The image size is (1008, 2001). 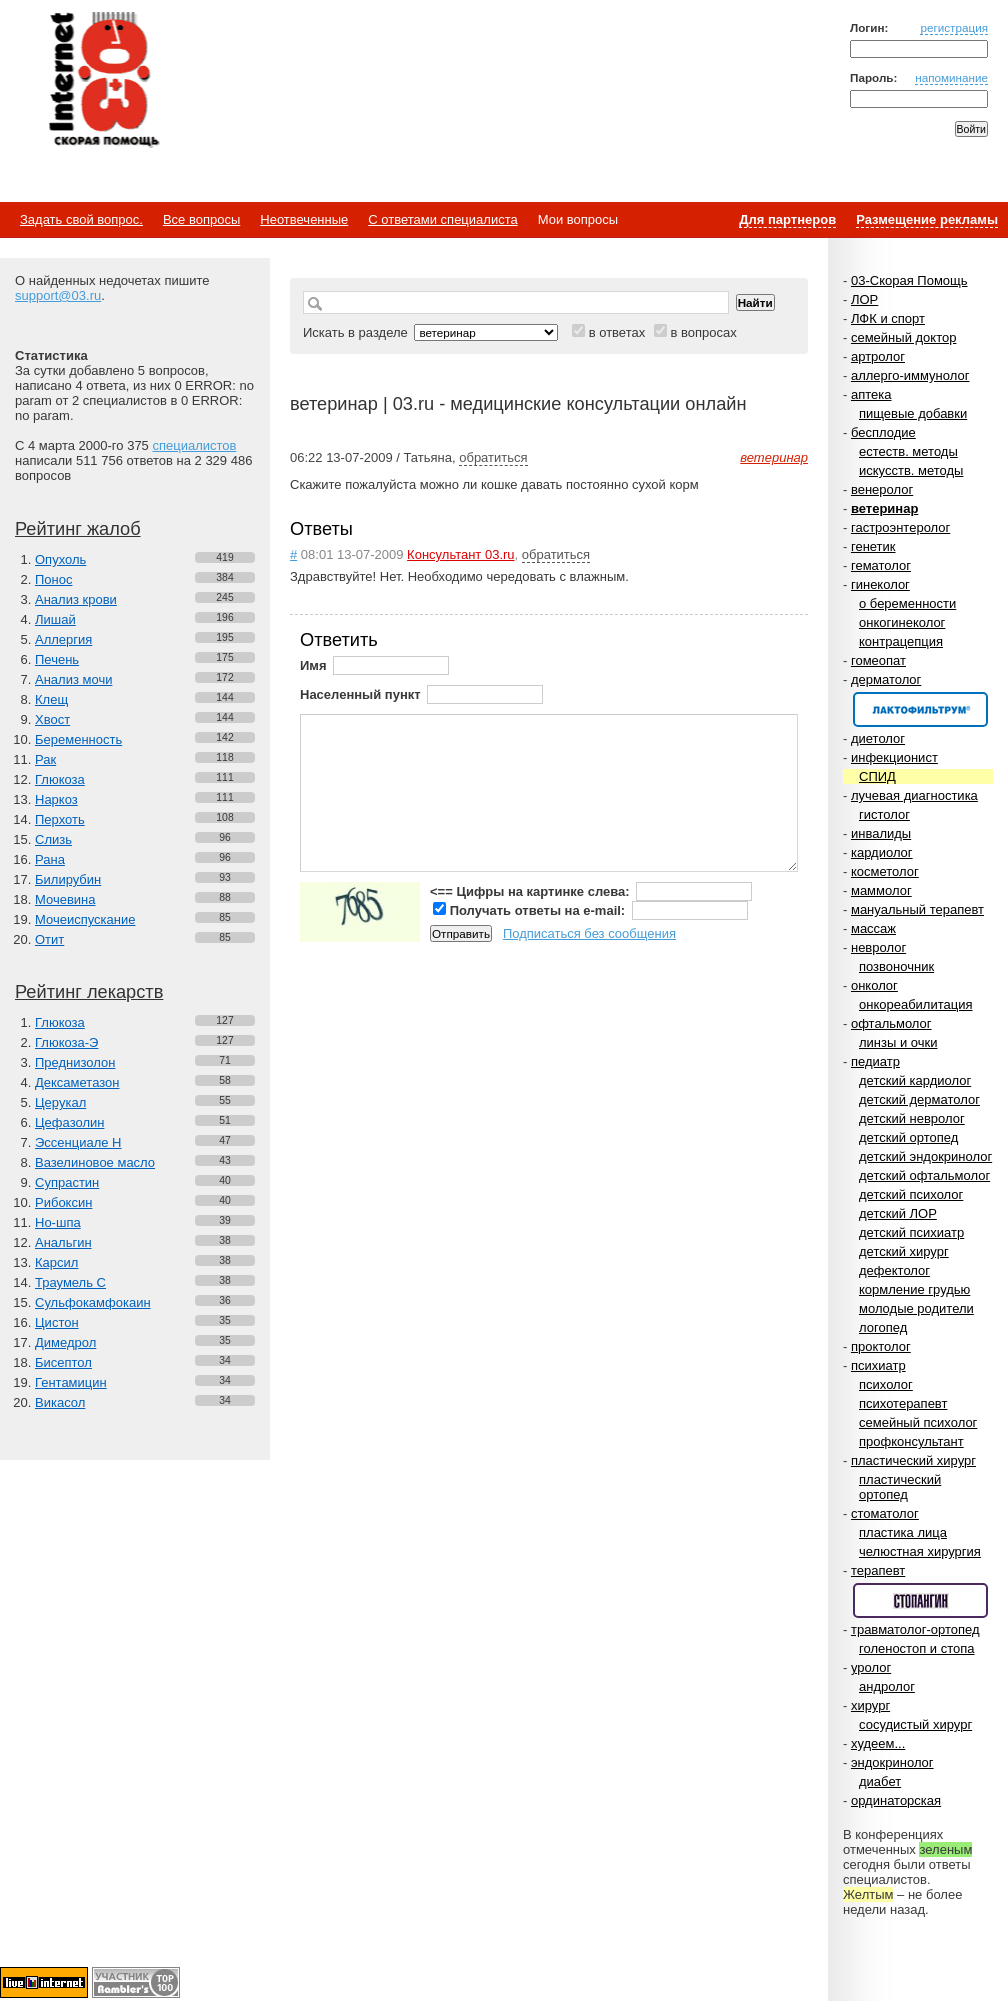 I want to click on Аллергия, so click(x=63, y=639).